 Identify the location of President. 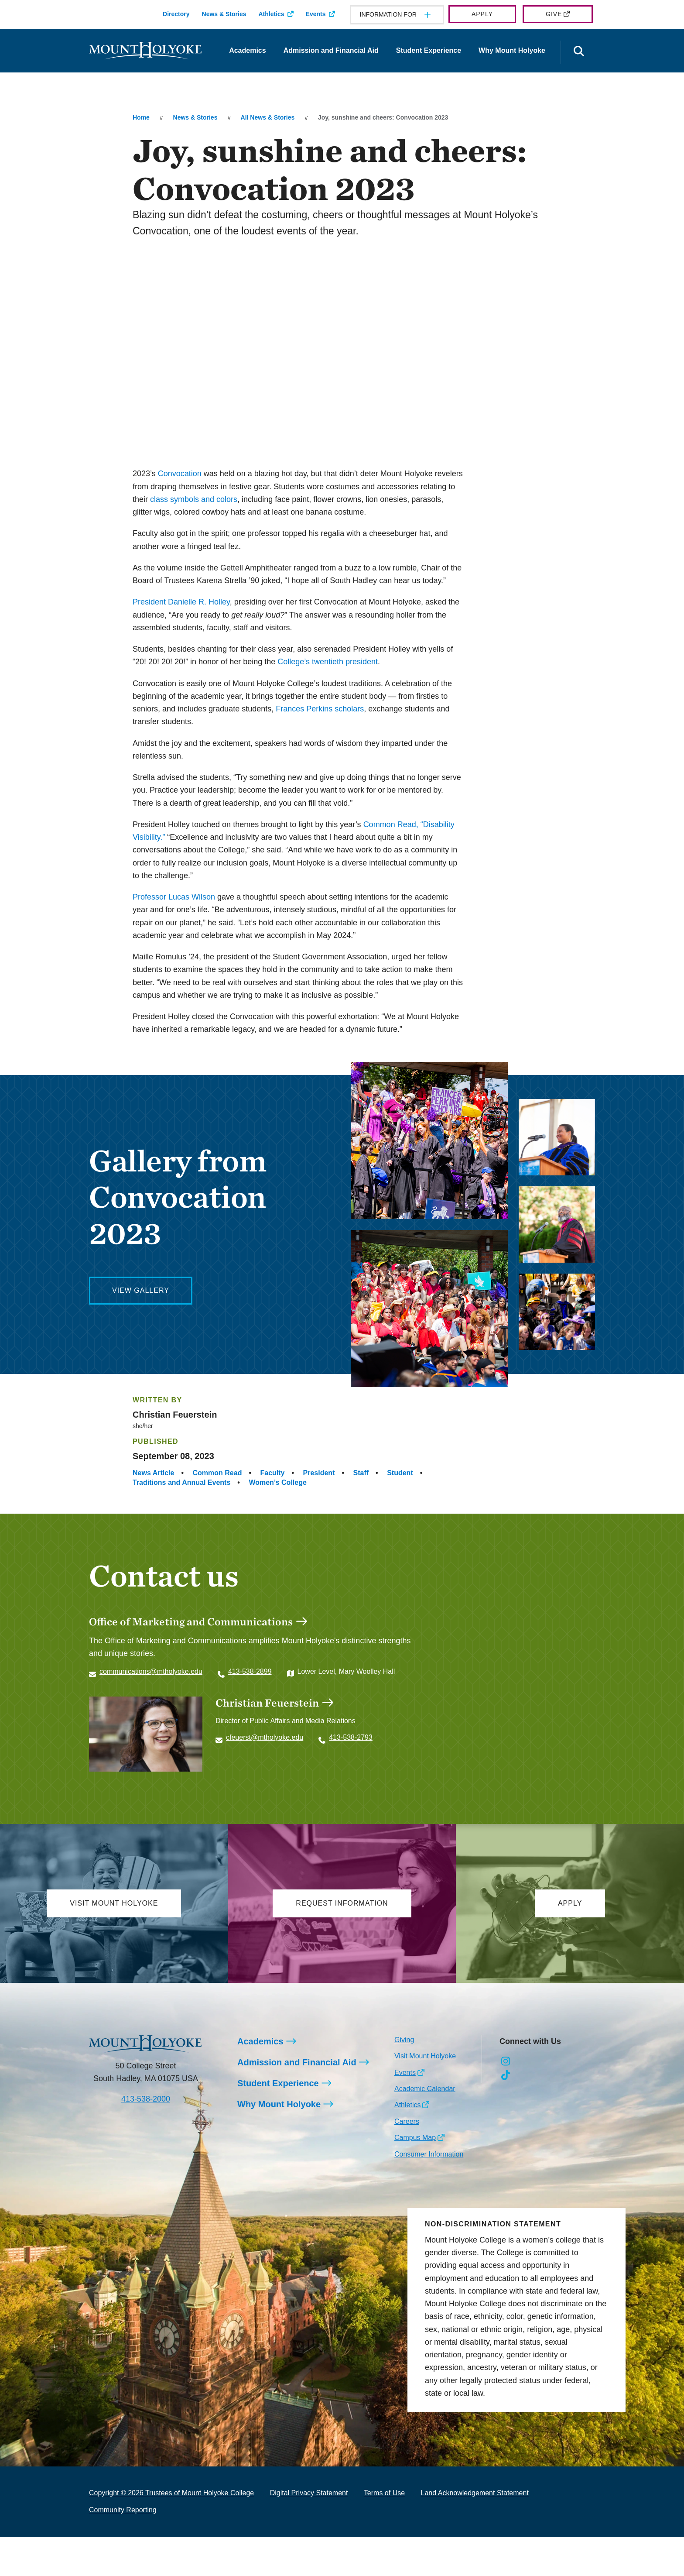
(319, 1473).